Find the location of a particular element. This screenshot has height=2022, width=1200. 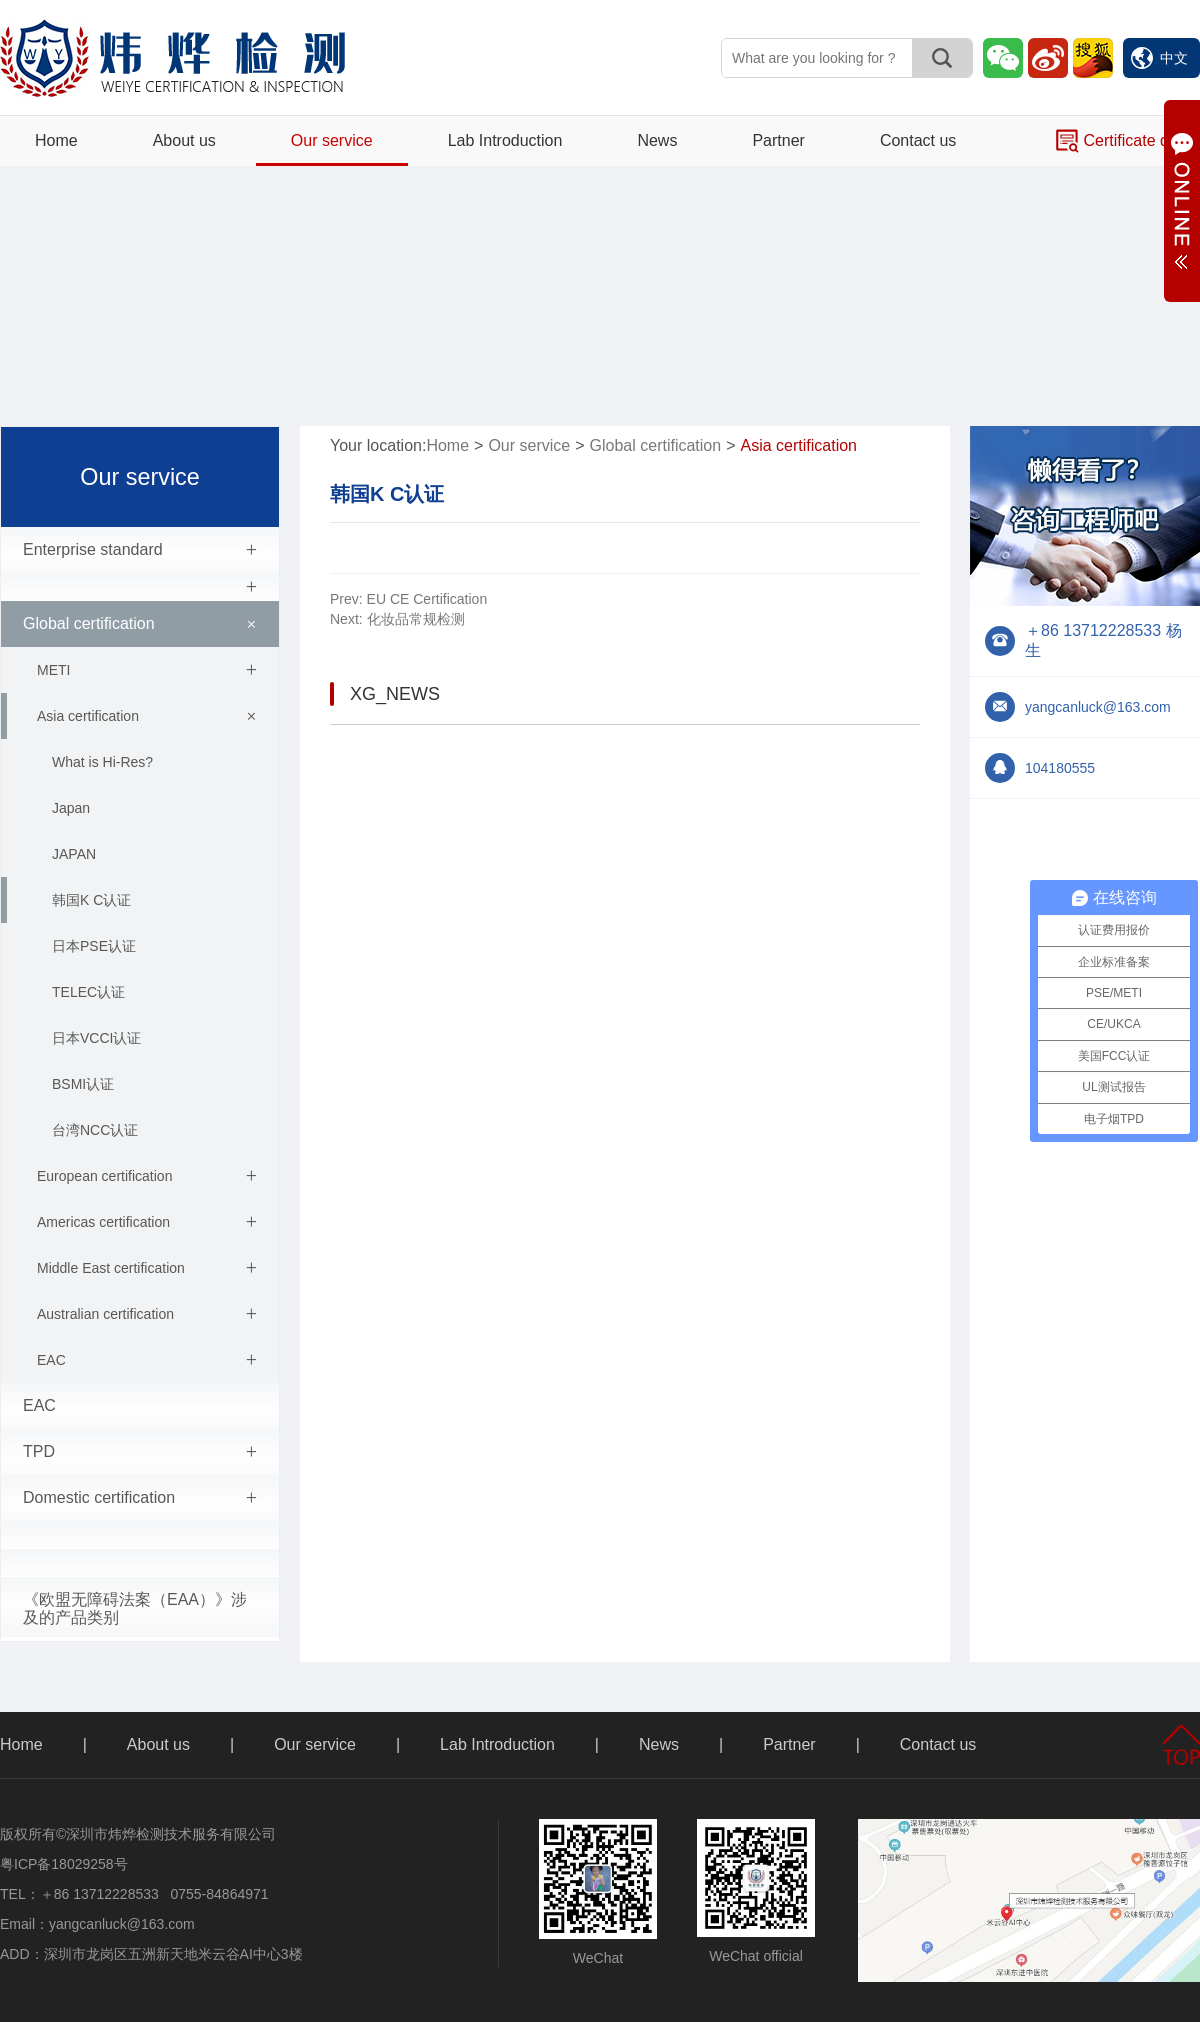

TELEC认证 is located at coordinates (88, 992).